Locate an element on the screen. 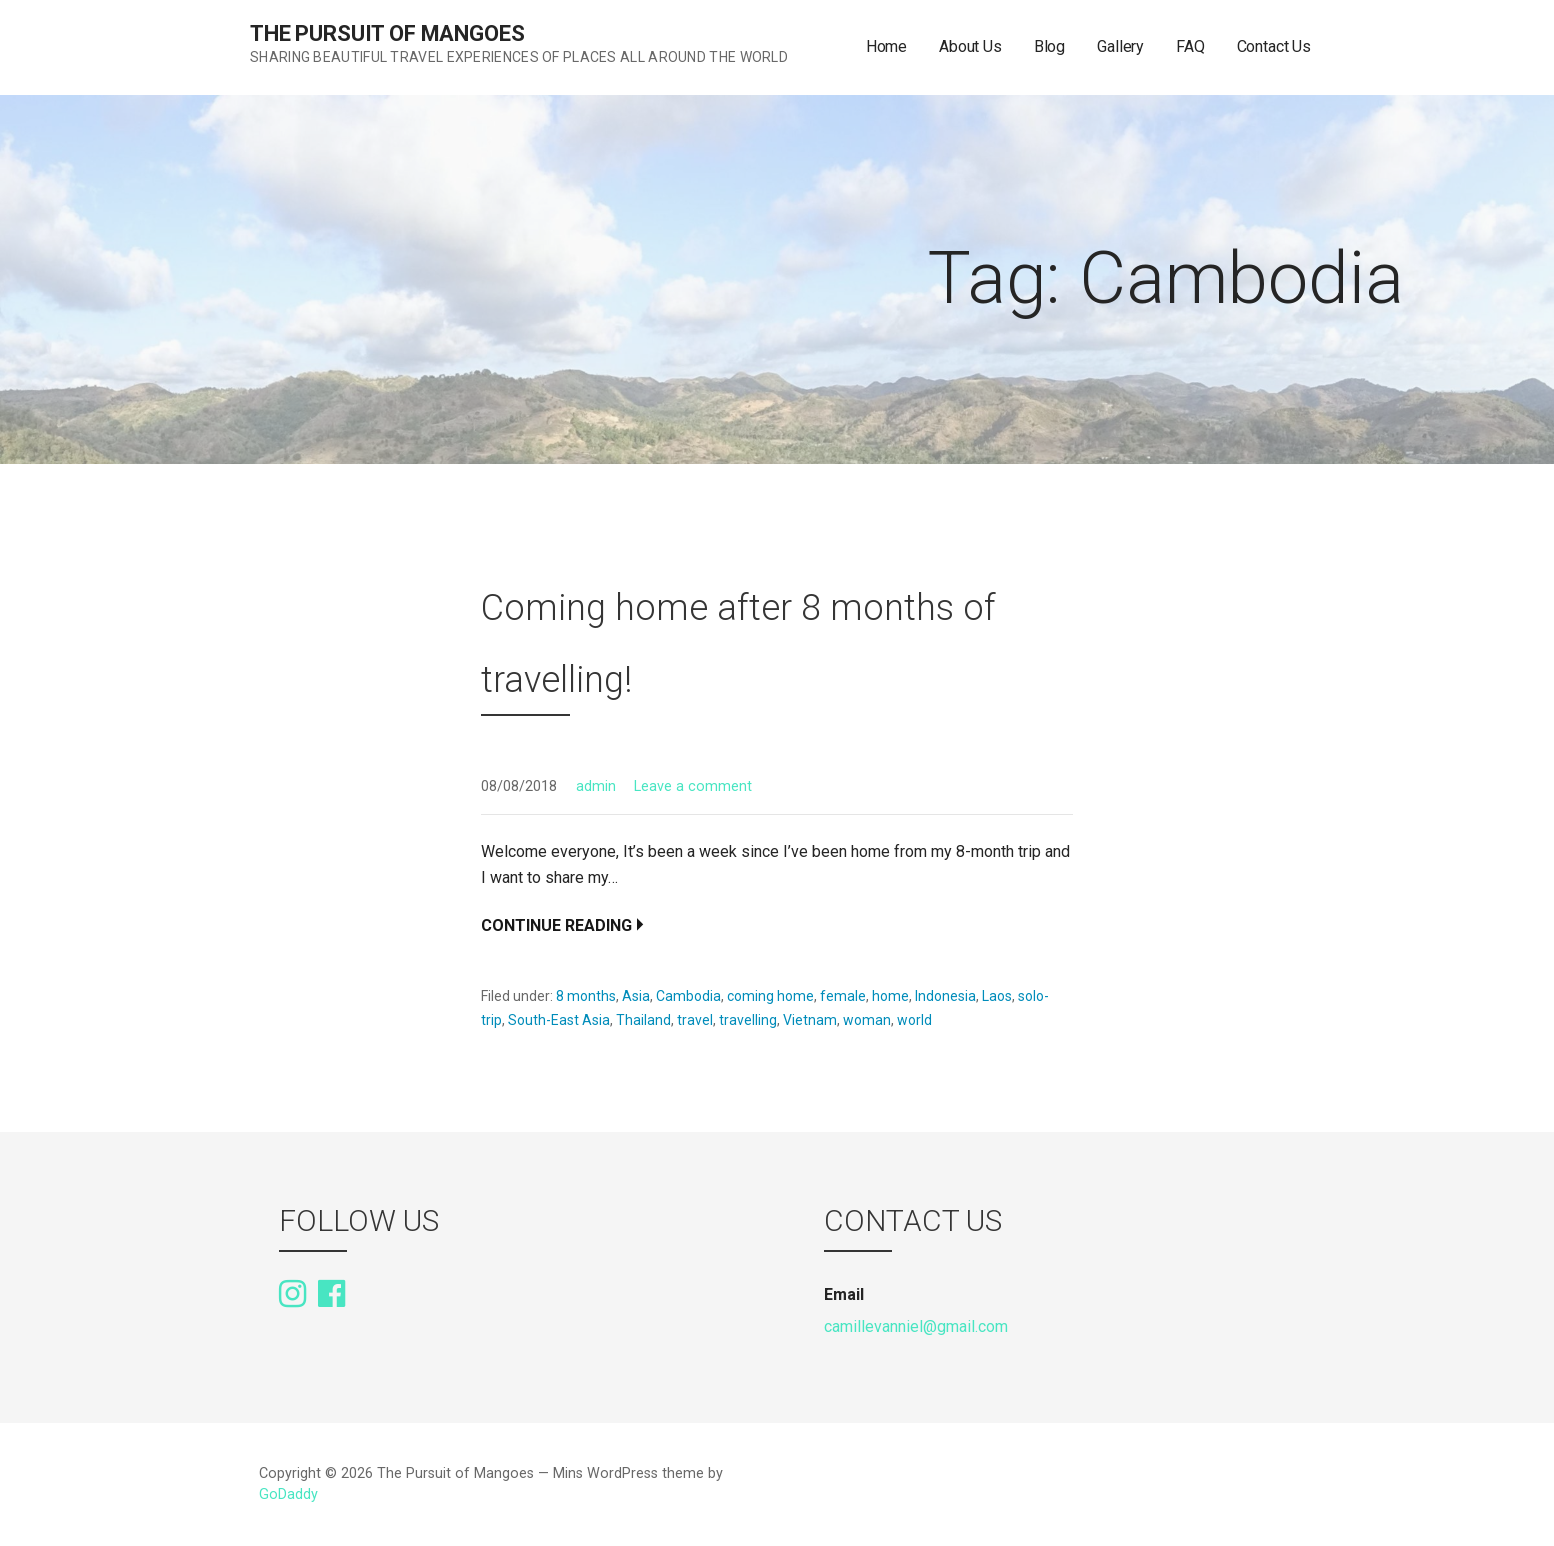  camillevanniel@gmail.com is located at coordinates (916, 1326).